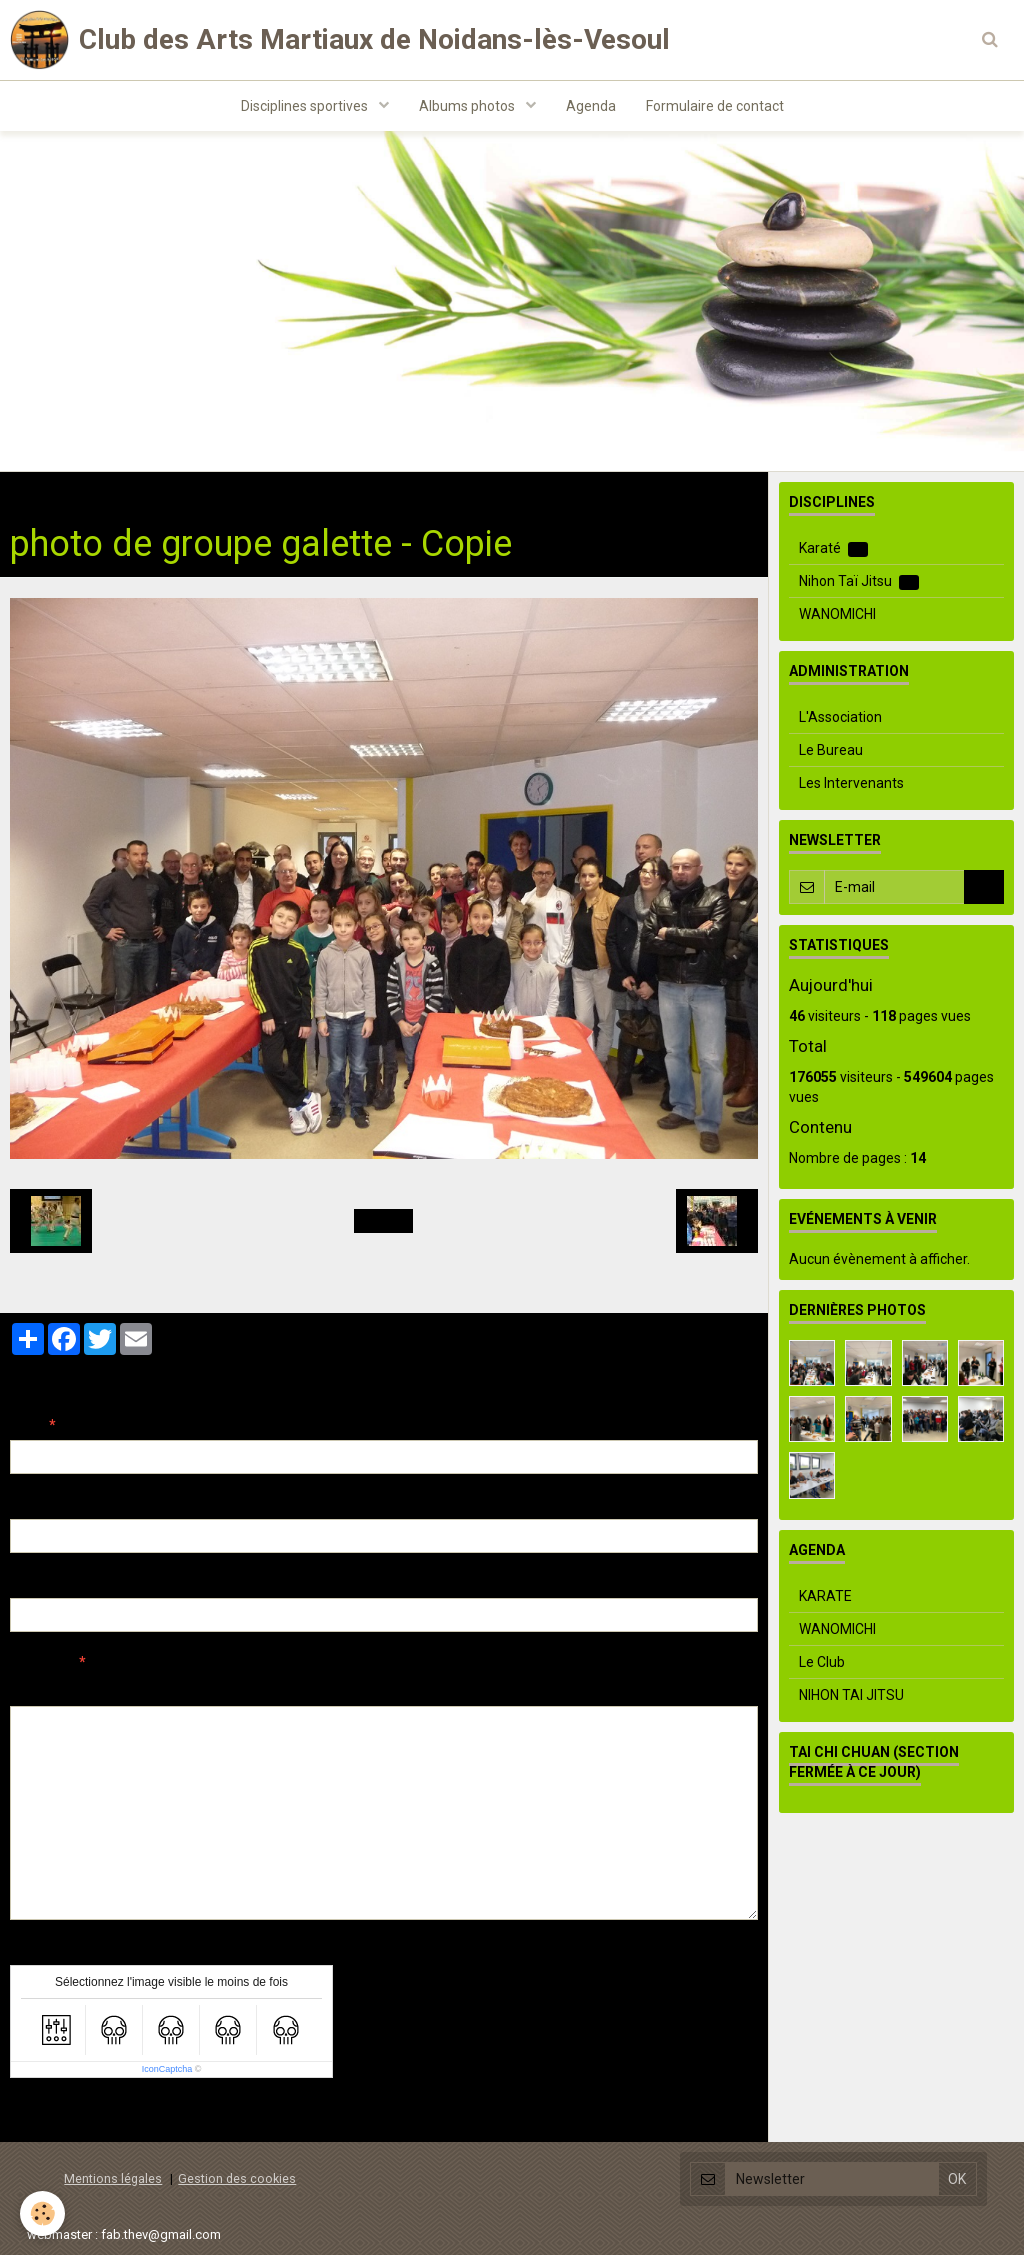 The width and height of the screenshot is (1024, 2255). I want to click on Site Internet, so click(50, 1583).